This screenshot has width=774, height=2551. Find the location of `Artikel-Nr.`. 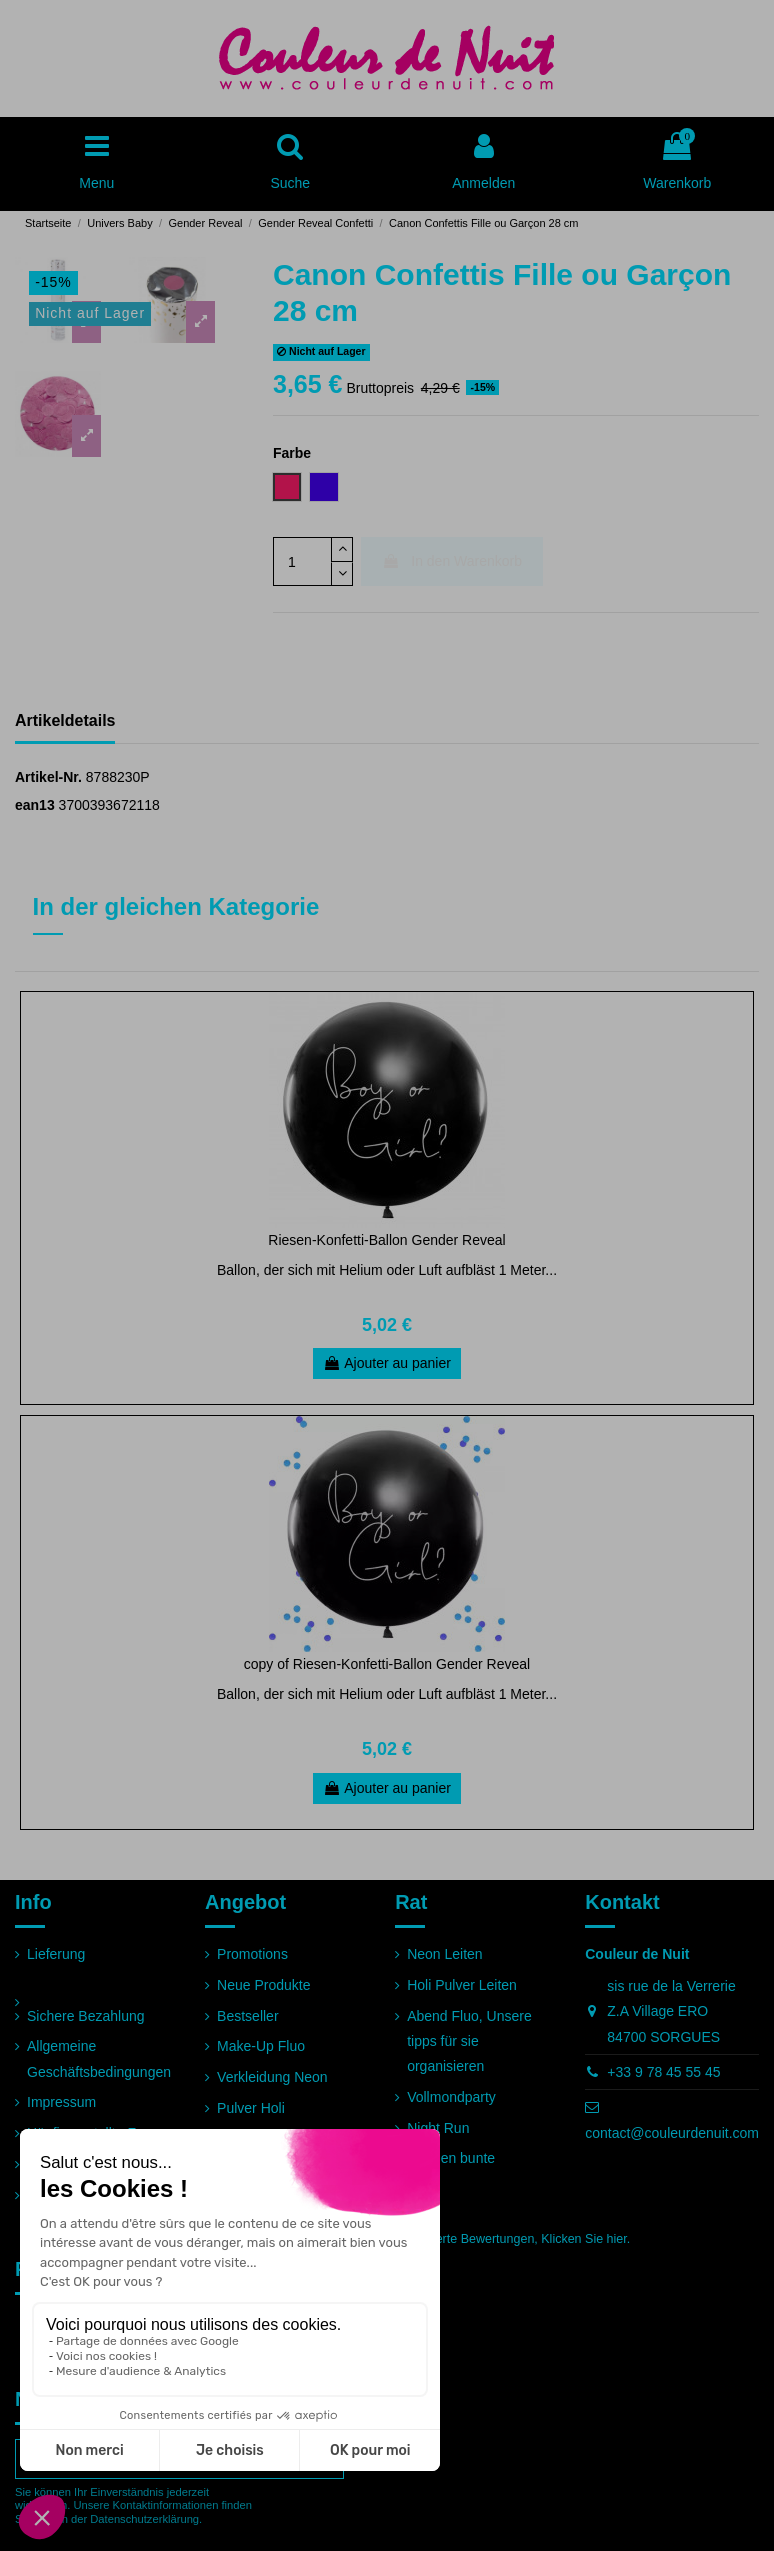

Artikel-Nr. is located at coordinates (48, 777).